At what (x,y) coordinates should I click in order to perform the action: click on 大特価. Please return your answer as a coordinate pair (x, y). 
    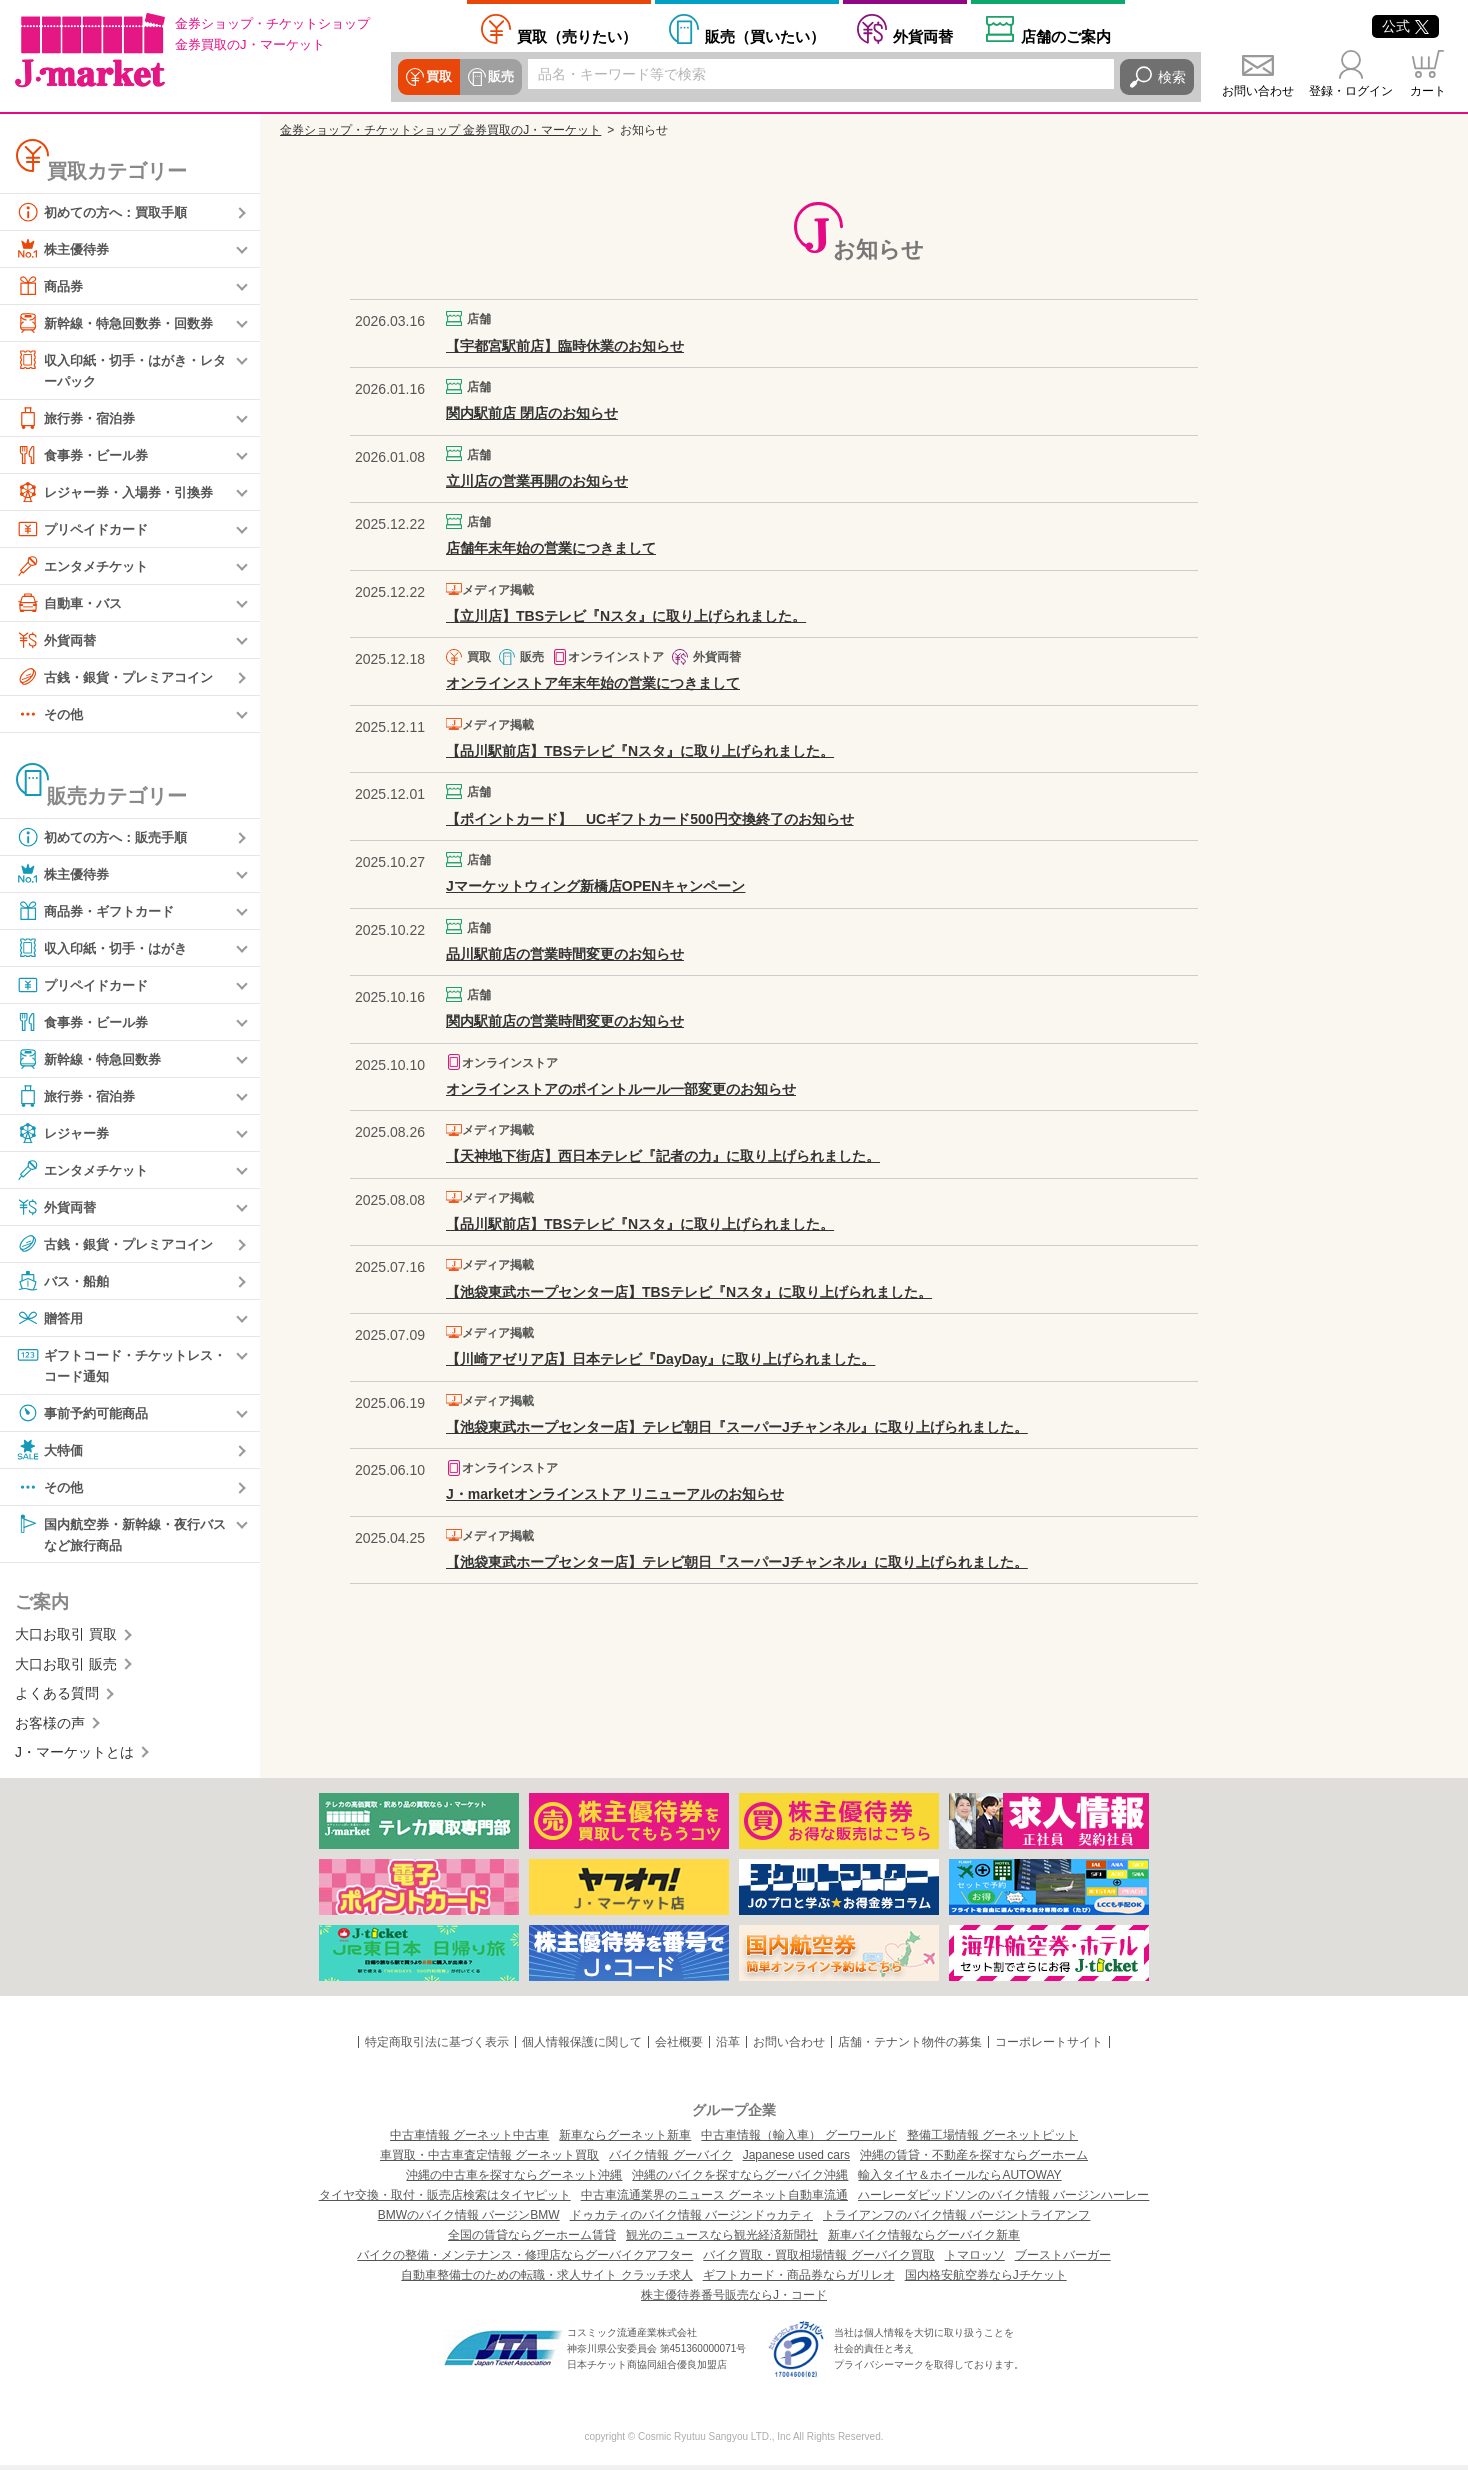
    Looking at the image, I should click on (51, 1453).